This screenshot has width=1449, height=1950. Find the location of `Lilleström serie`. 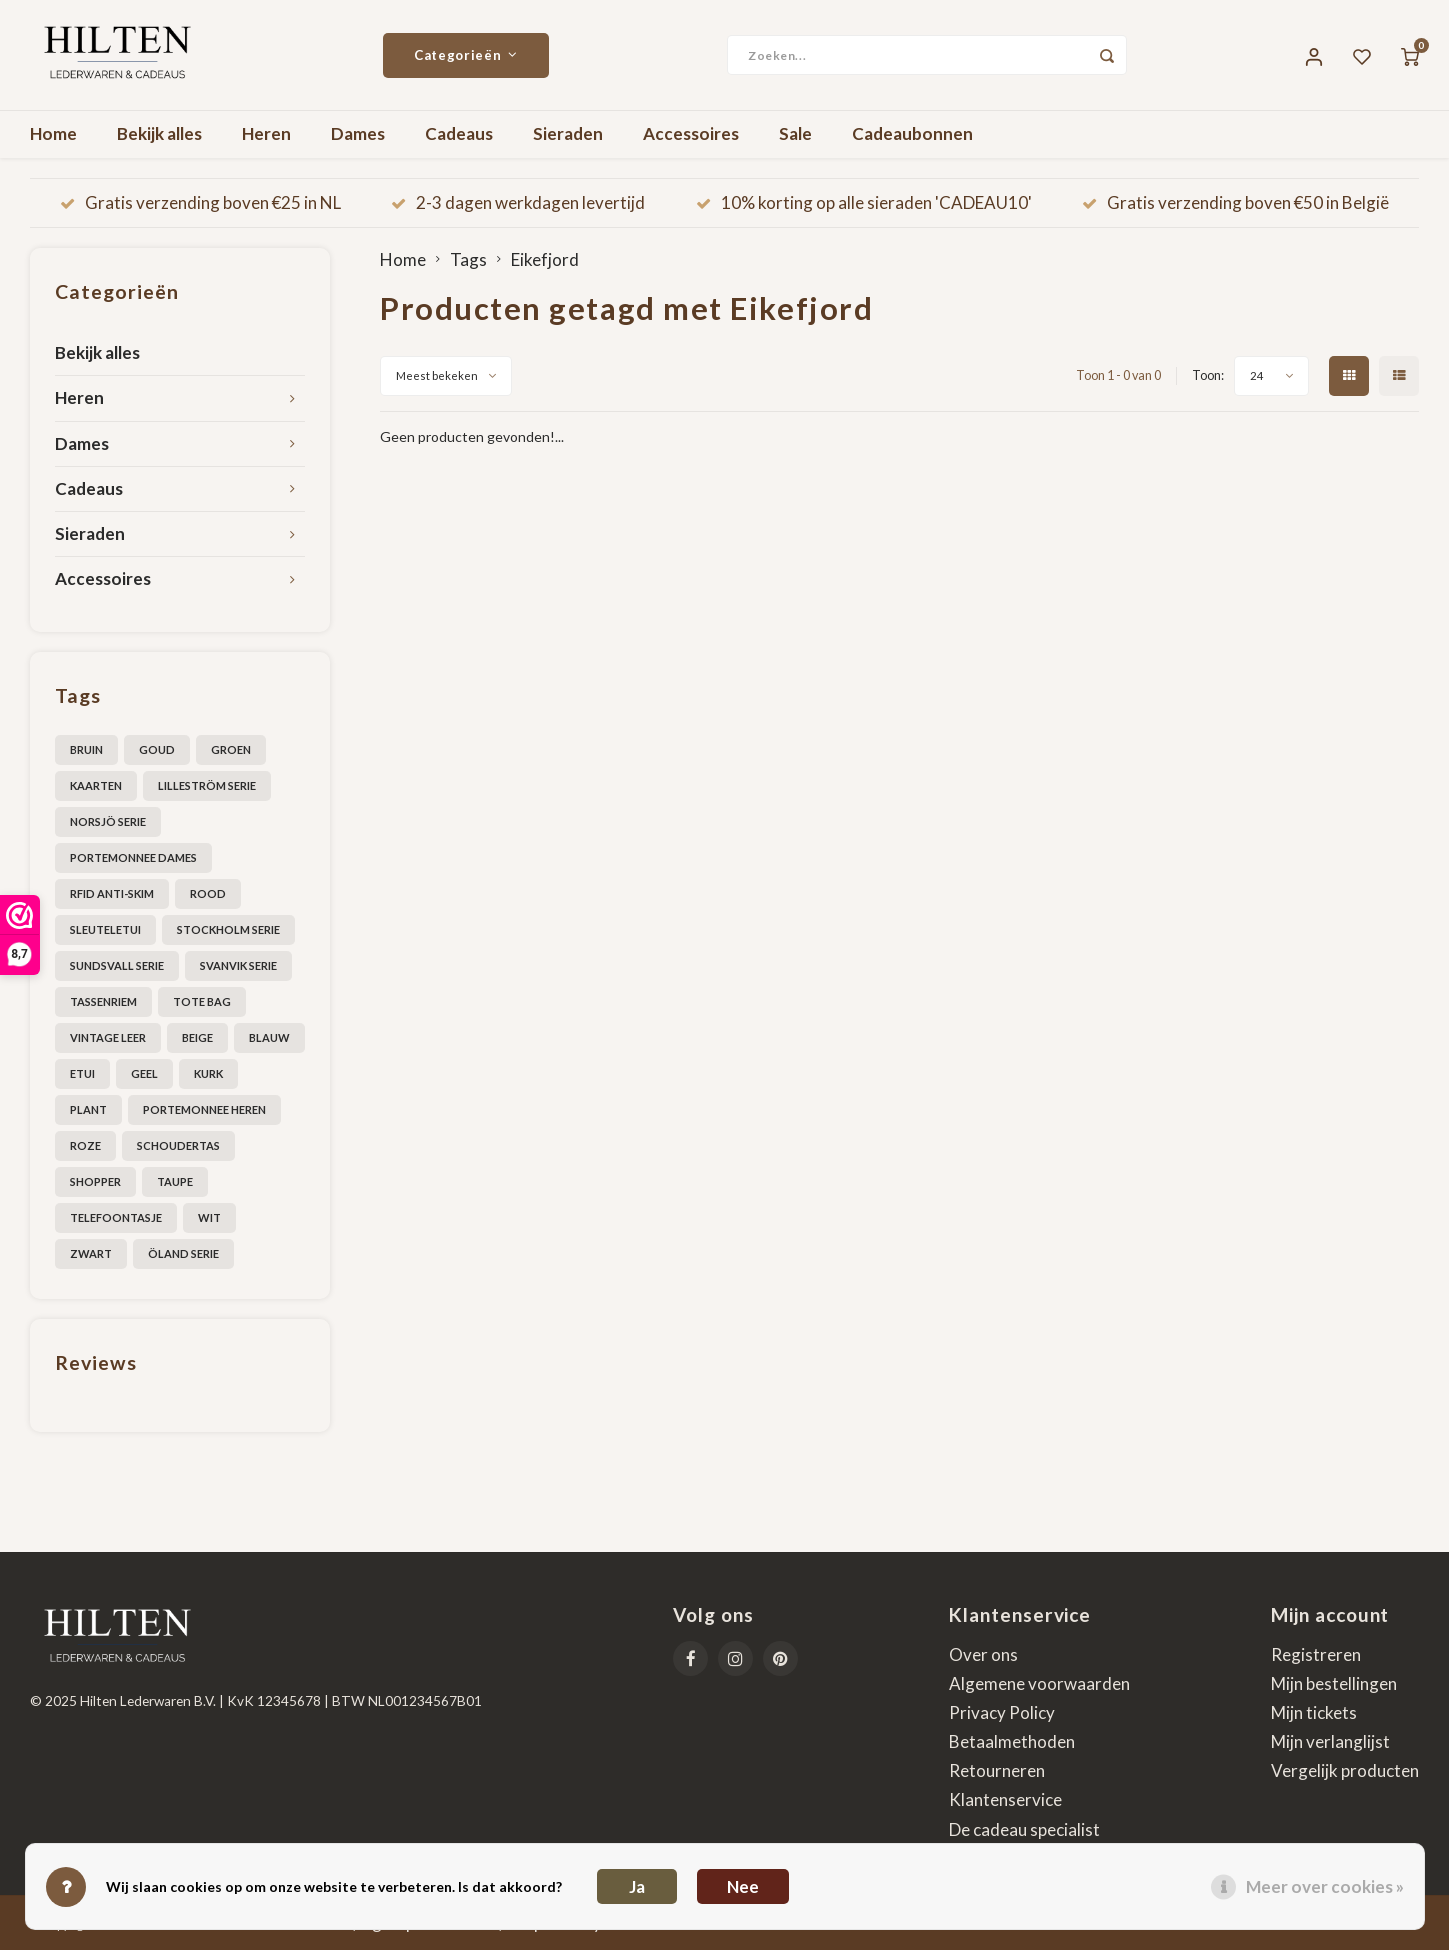

Lilleström serie is located at coordinates (207, 785).